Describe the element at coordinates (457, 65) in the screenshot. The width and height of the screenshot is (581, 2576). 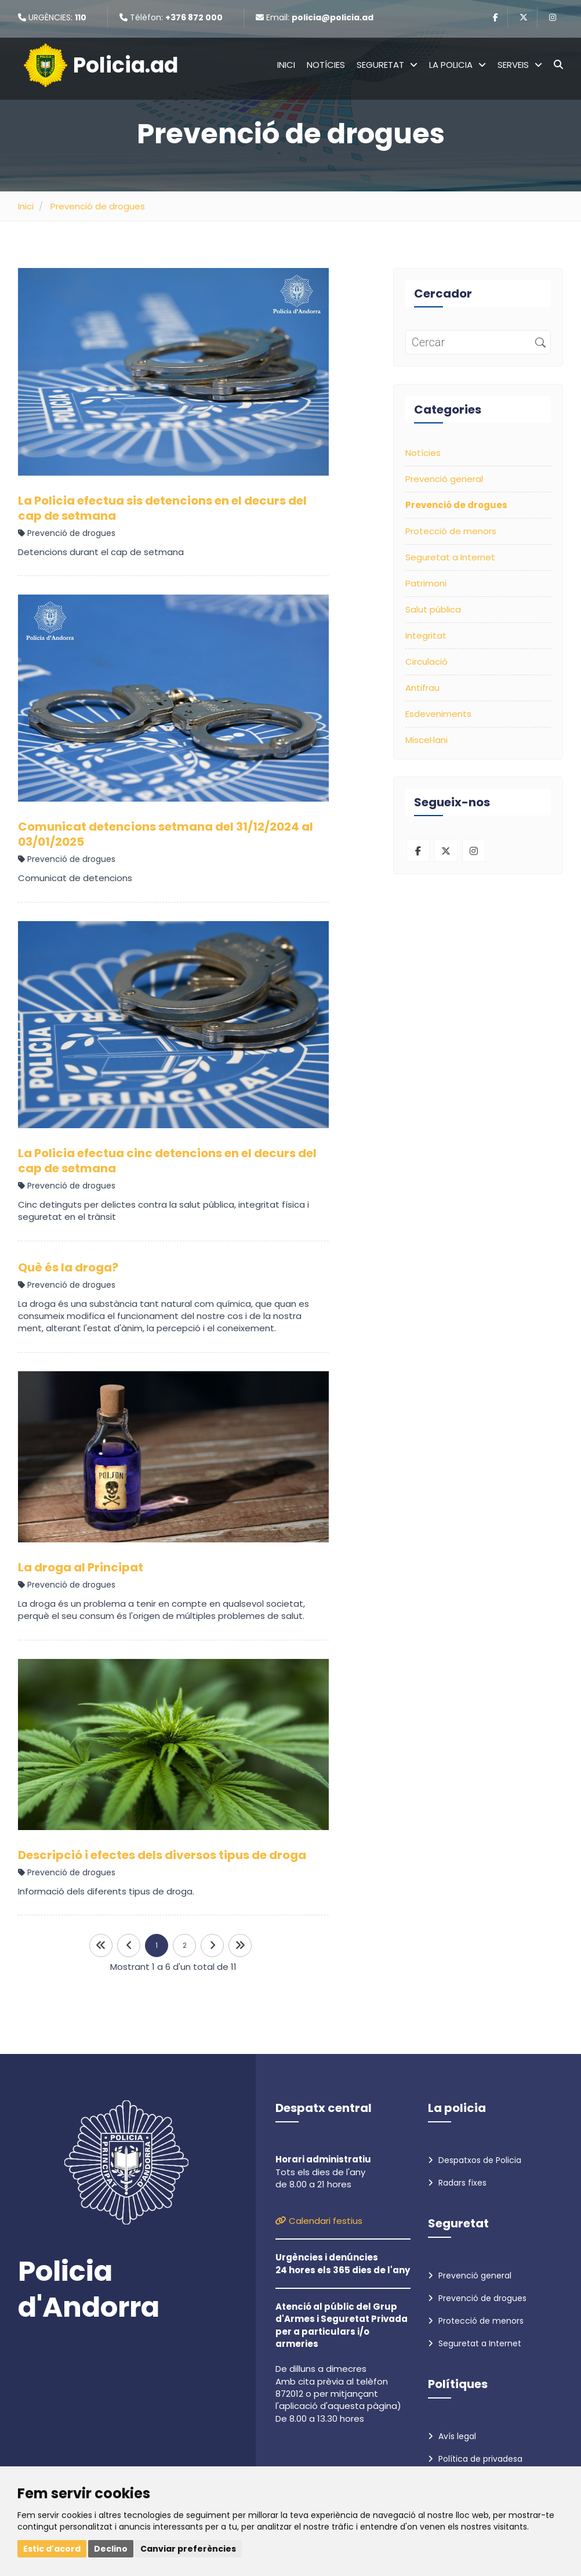
I see `La policia` at that location.